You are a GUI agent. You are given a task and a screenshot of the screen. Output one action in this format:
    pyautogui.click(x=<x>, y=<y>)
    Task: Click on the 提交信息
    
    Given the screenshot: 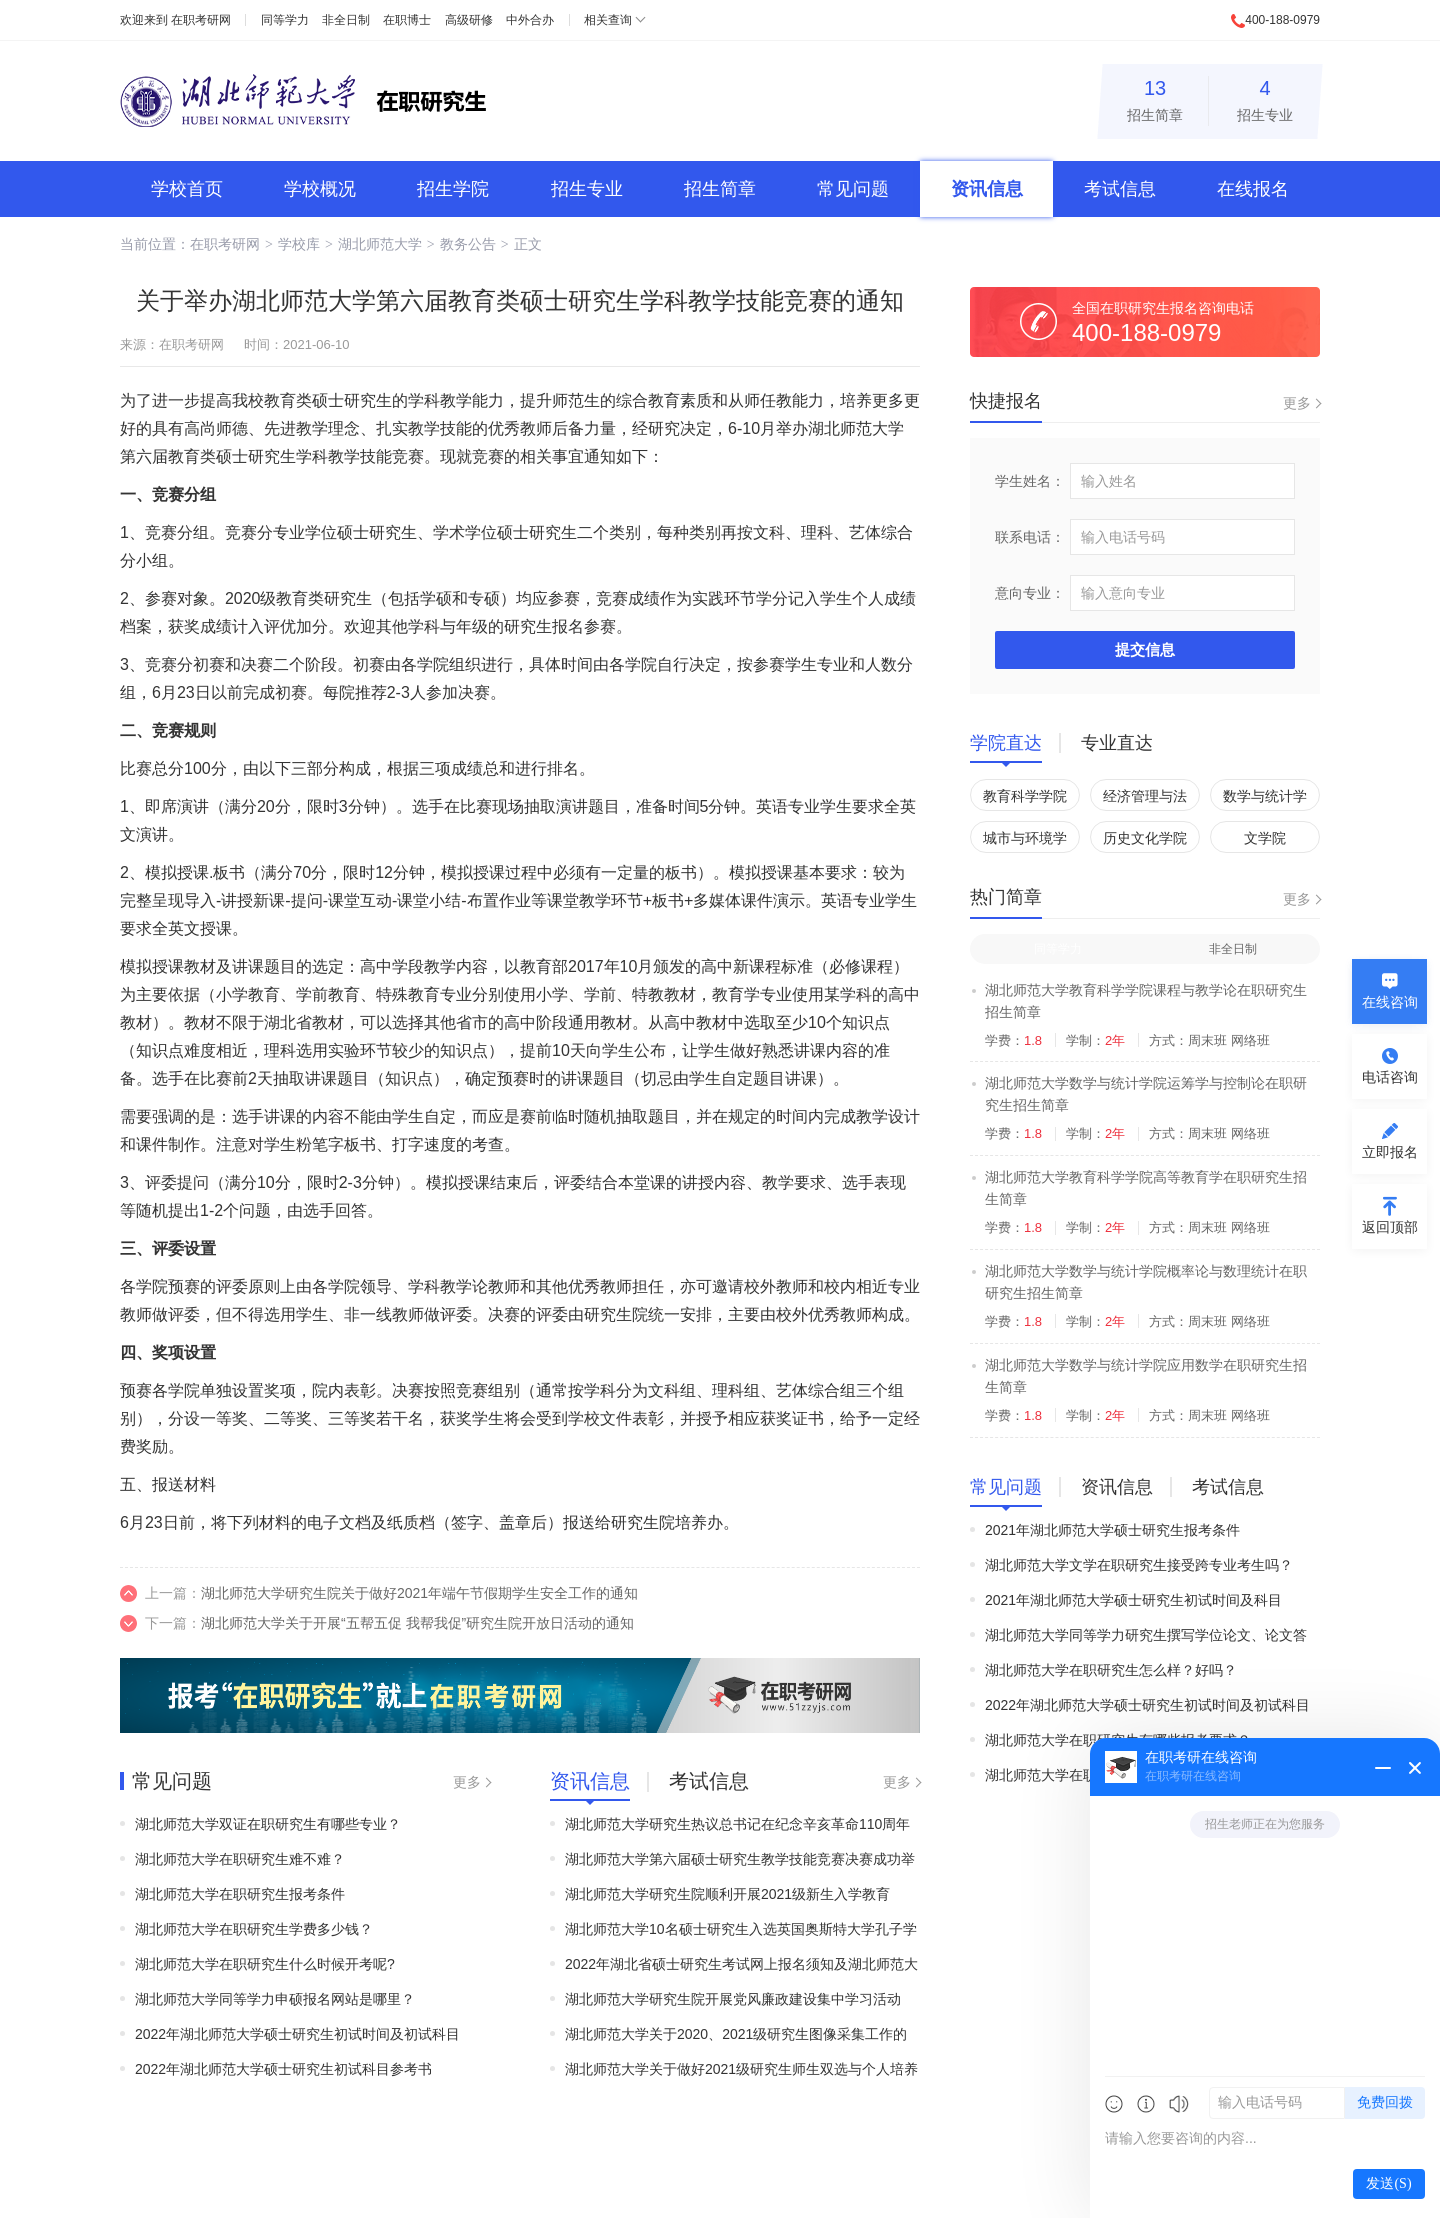 What is the action you would take?
    pyautogui.click(x=1145, y=649)
    